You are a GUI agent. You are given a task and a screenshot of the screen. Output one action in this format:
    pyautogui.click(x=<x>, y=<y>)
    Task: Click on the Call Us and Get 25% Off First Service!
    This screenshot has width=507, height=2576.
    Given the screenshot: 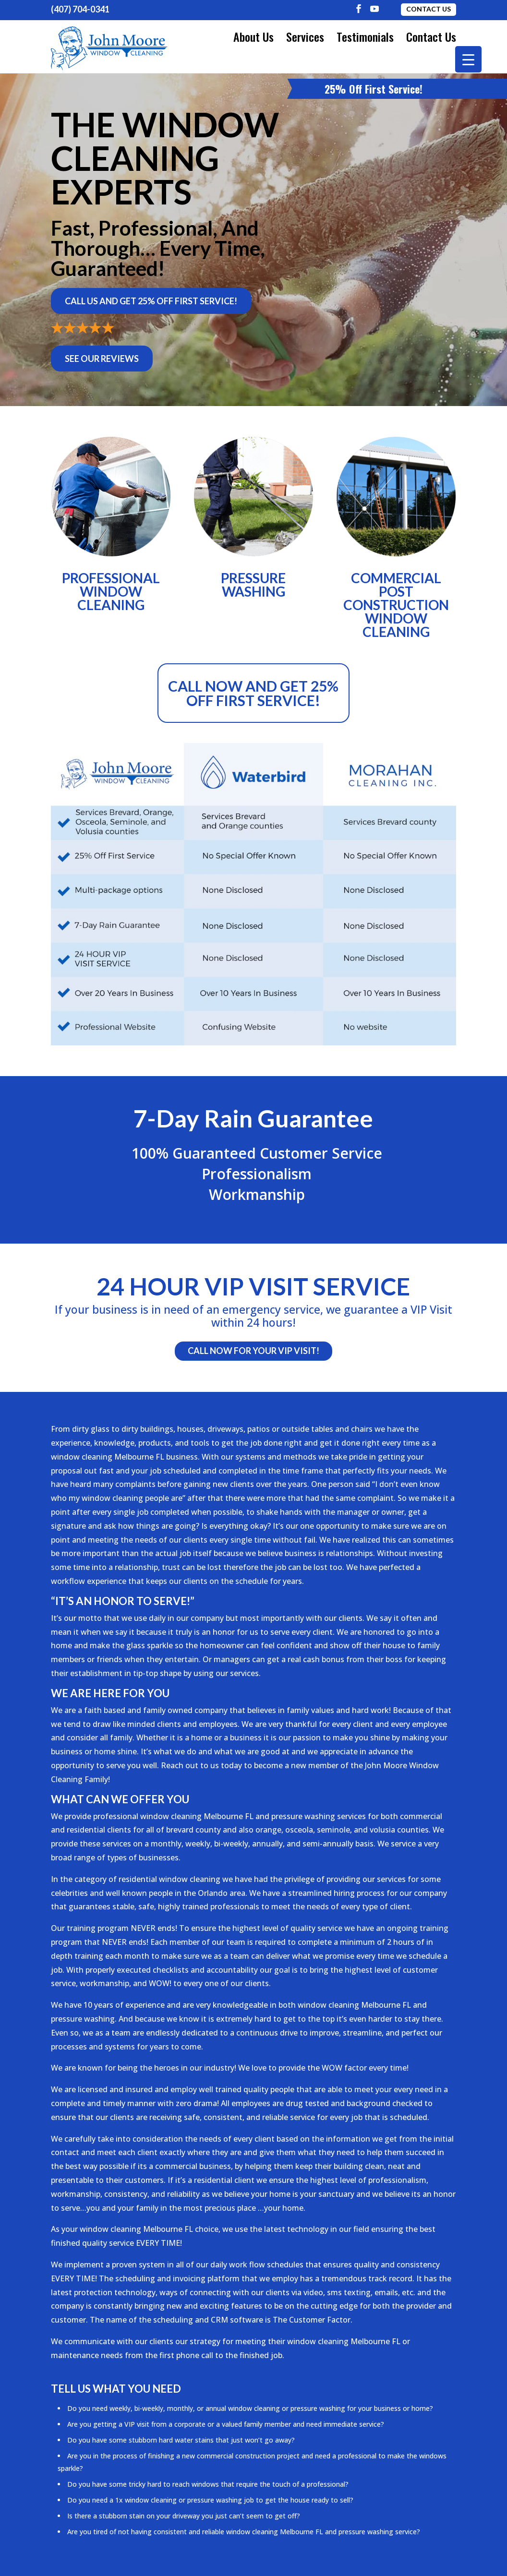 What is the action you would take?
    pyautogui.click(x=151, y=298)
    